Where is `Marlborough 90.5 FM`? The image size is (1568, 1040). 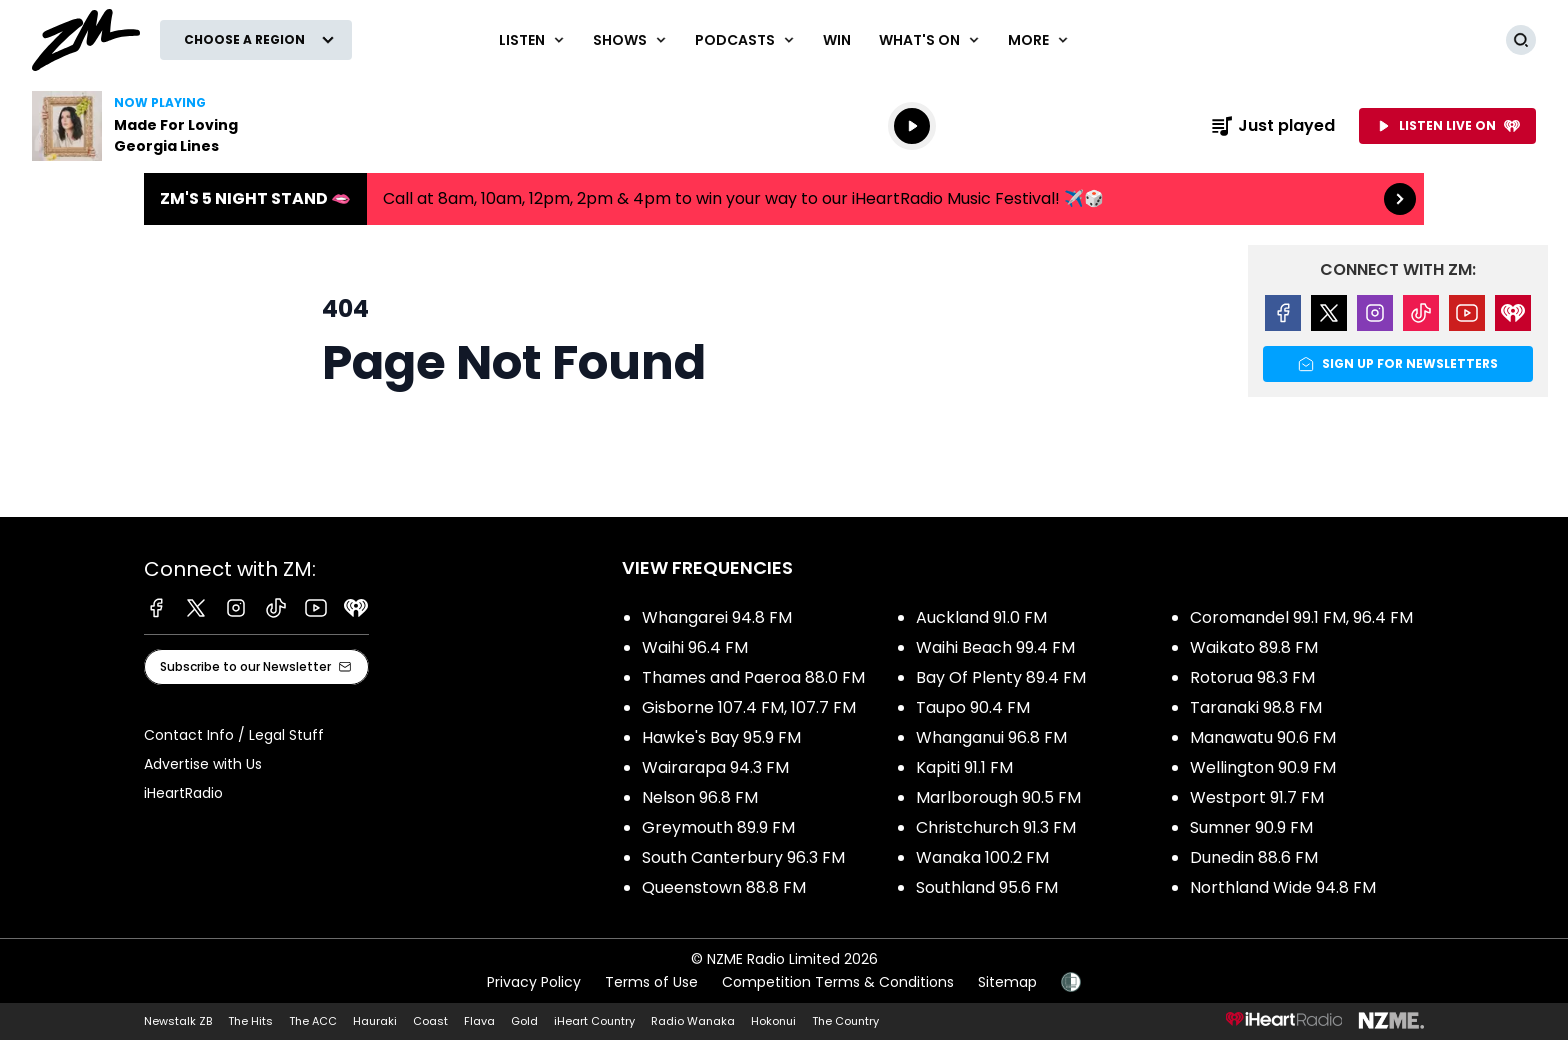
Marlborough 90.5 FM is located at coordinates (998, 797).